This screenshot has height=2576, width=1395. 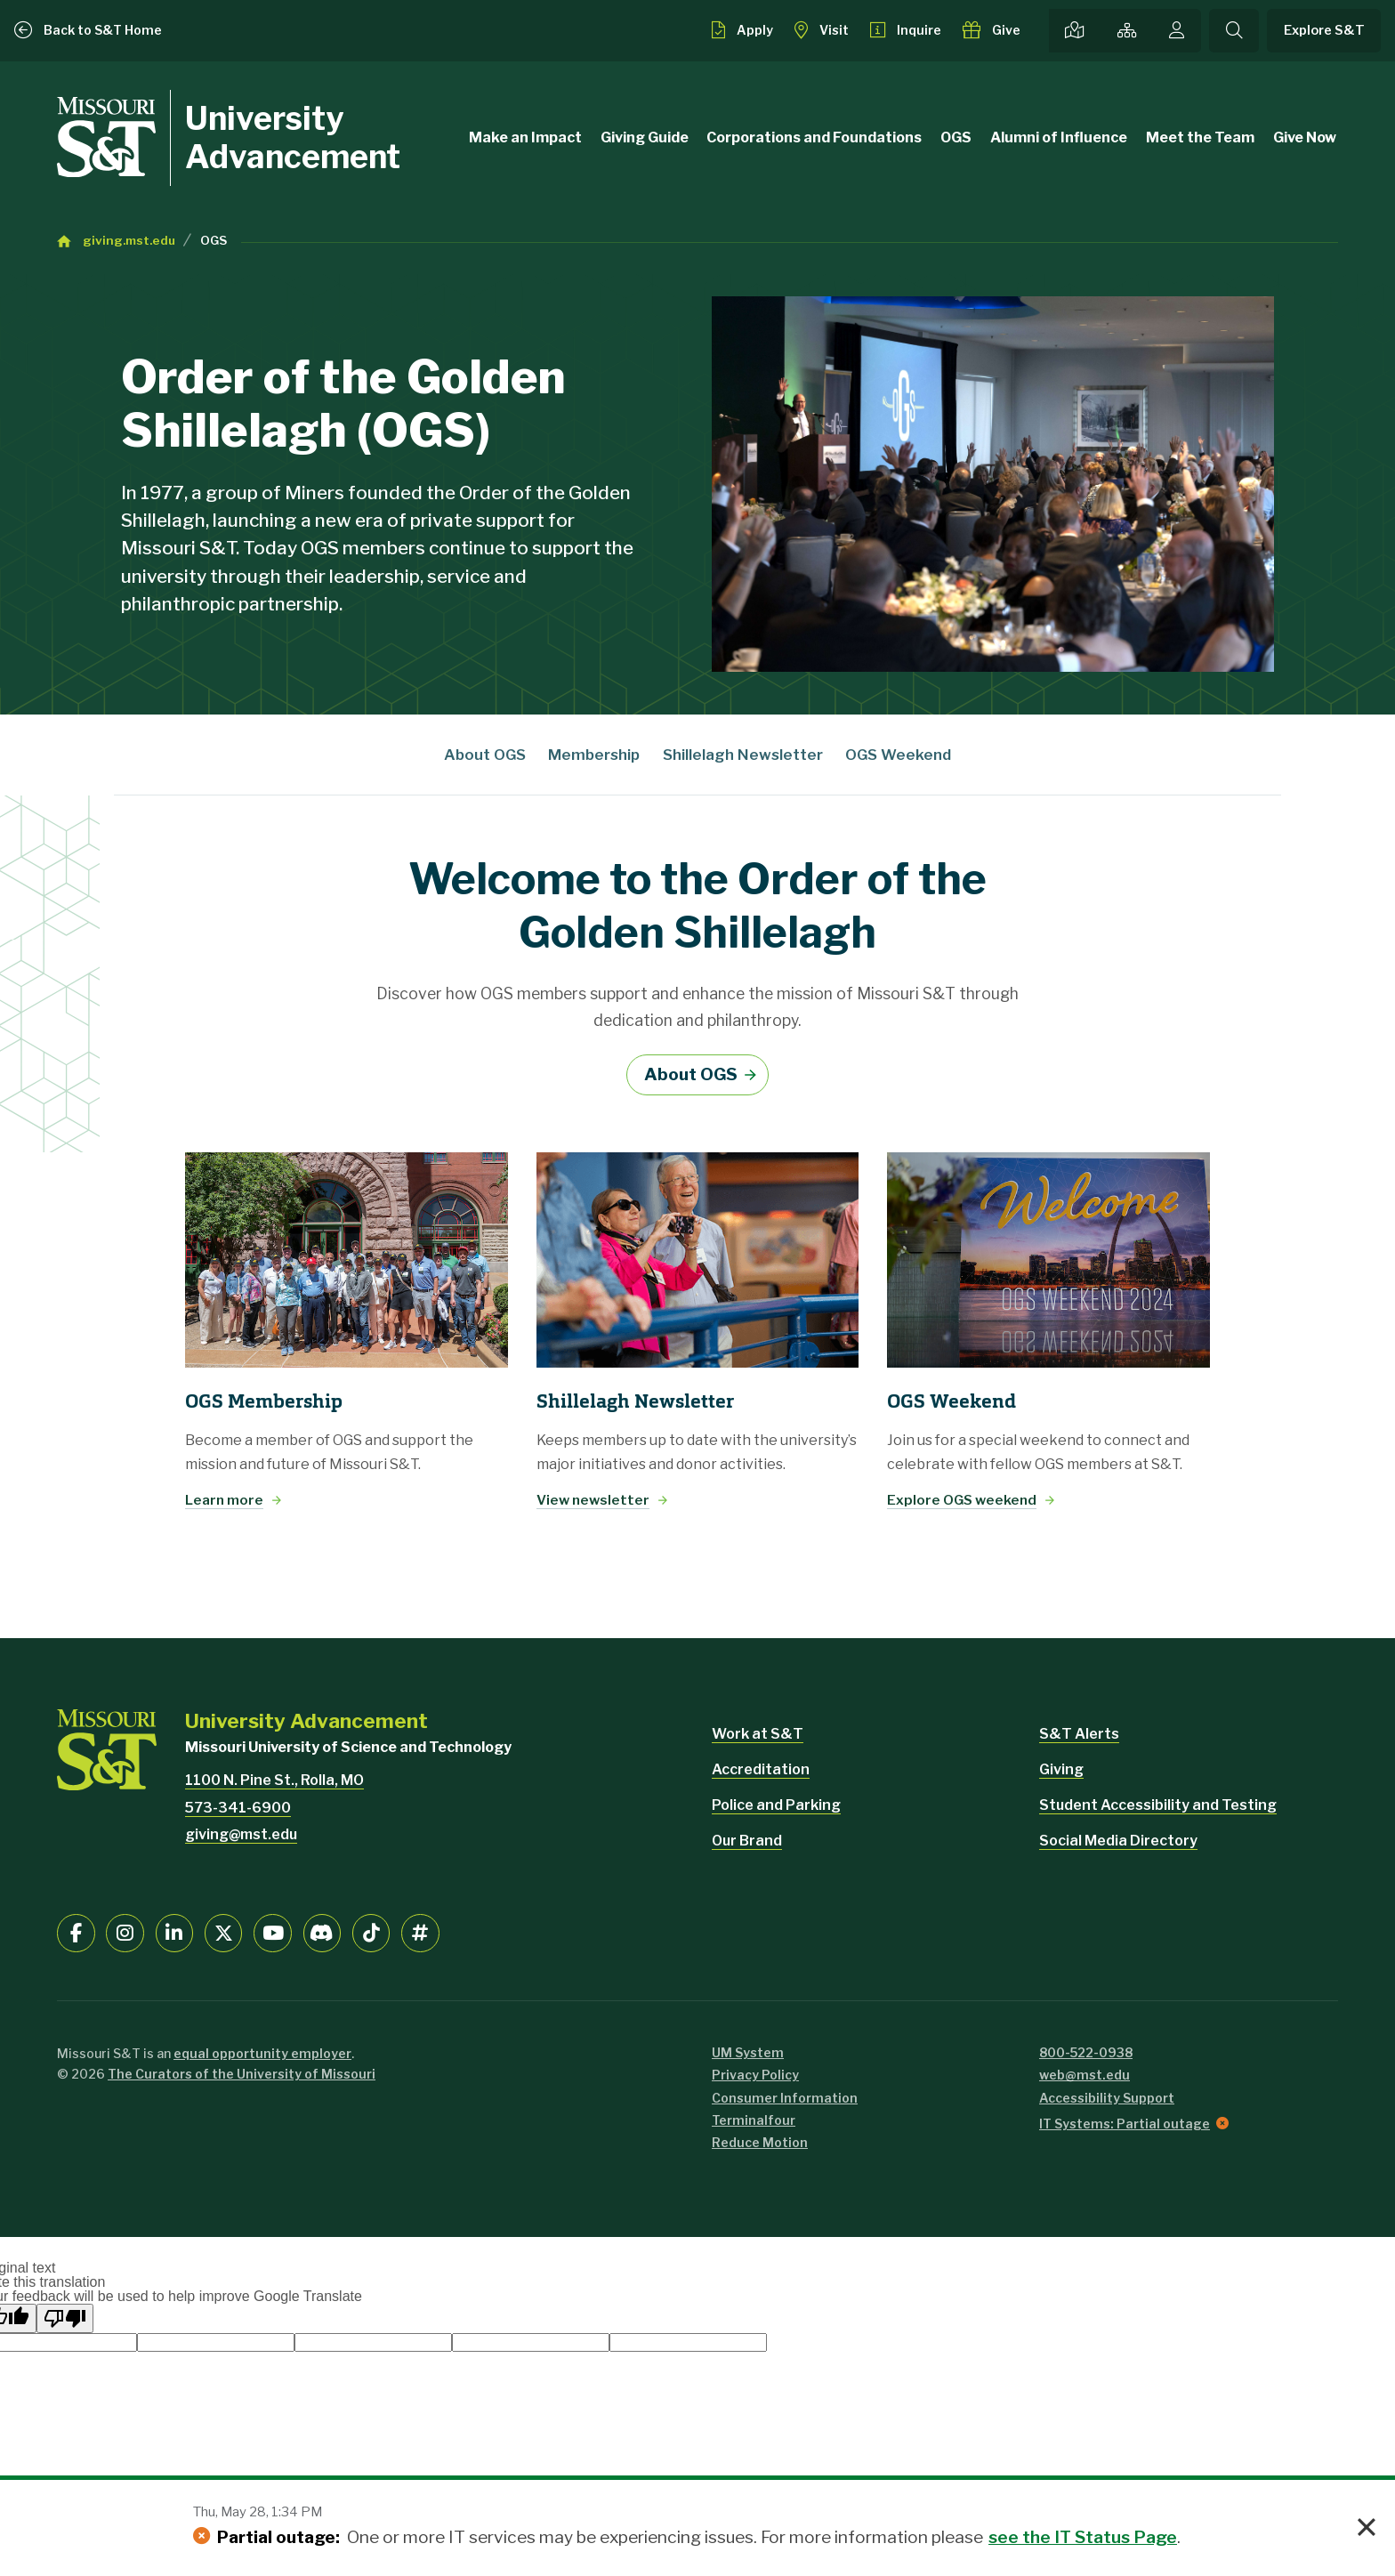 What do you see at coordinates (262, 2053) in the screenshot?
I see `equal opportunity employer` at bounding box center [262, 2053].